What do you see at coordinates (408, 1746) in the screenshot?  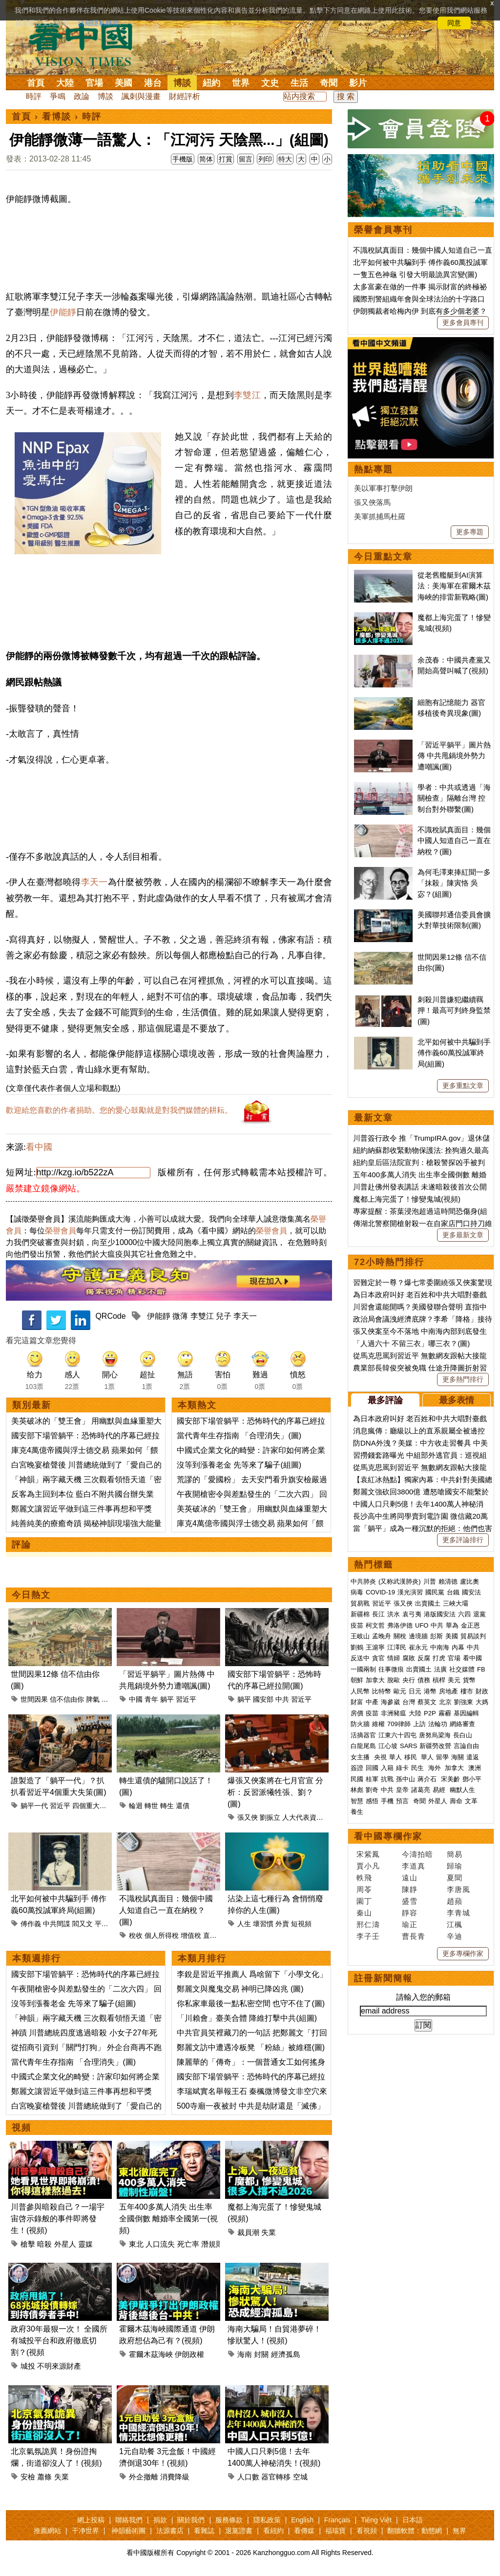 I see `SARS` at bounding box center [408, 1746].